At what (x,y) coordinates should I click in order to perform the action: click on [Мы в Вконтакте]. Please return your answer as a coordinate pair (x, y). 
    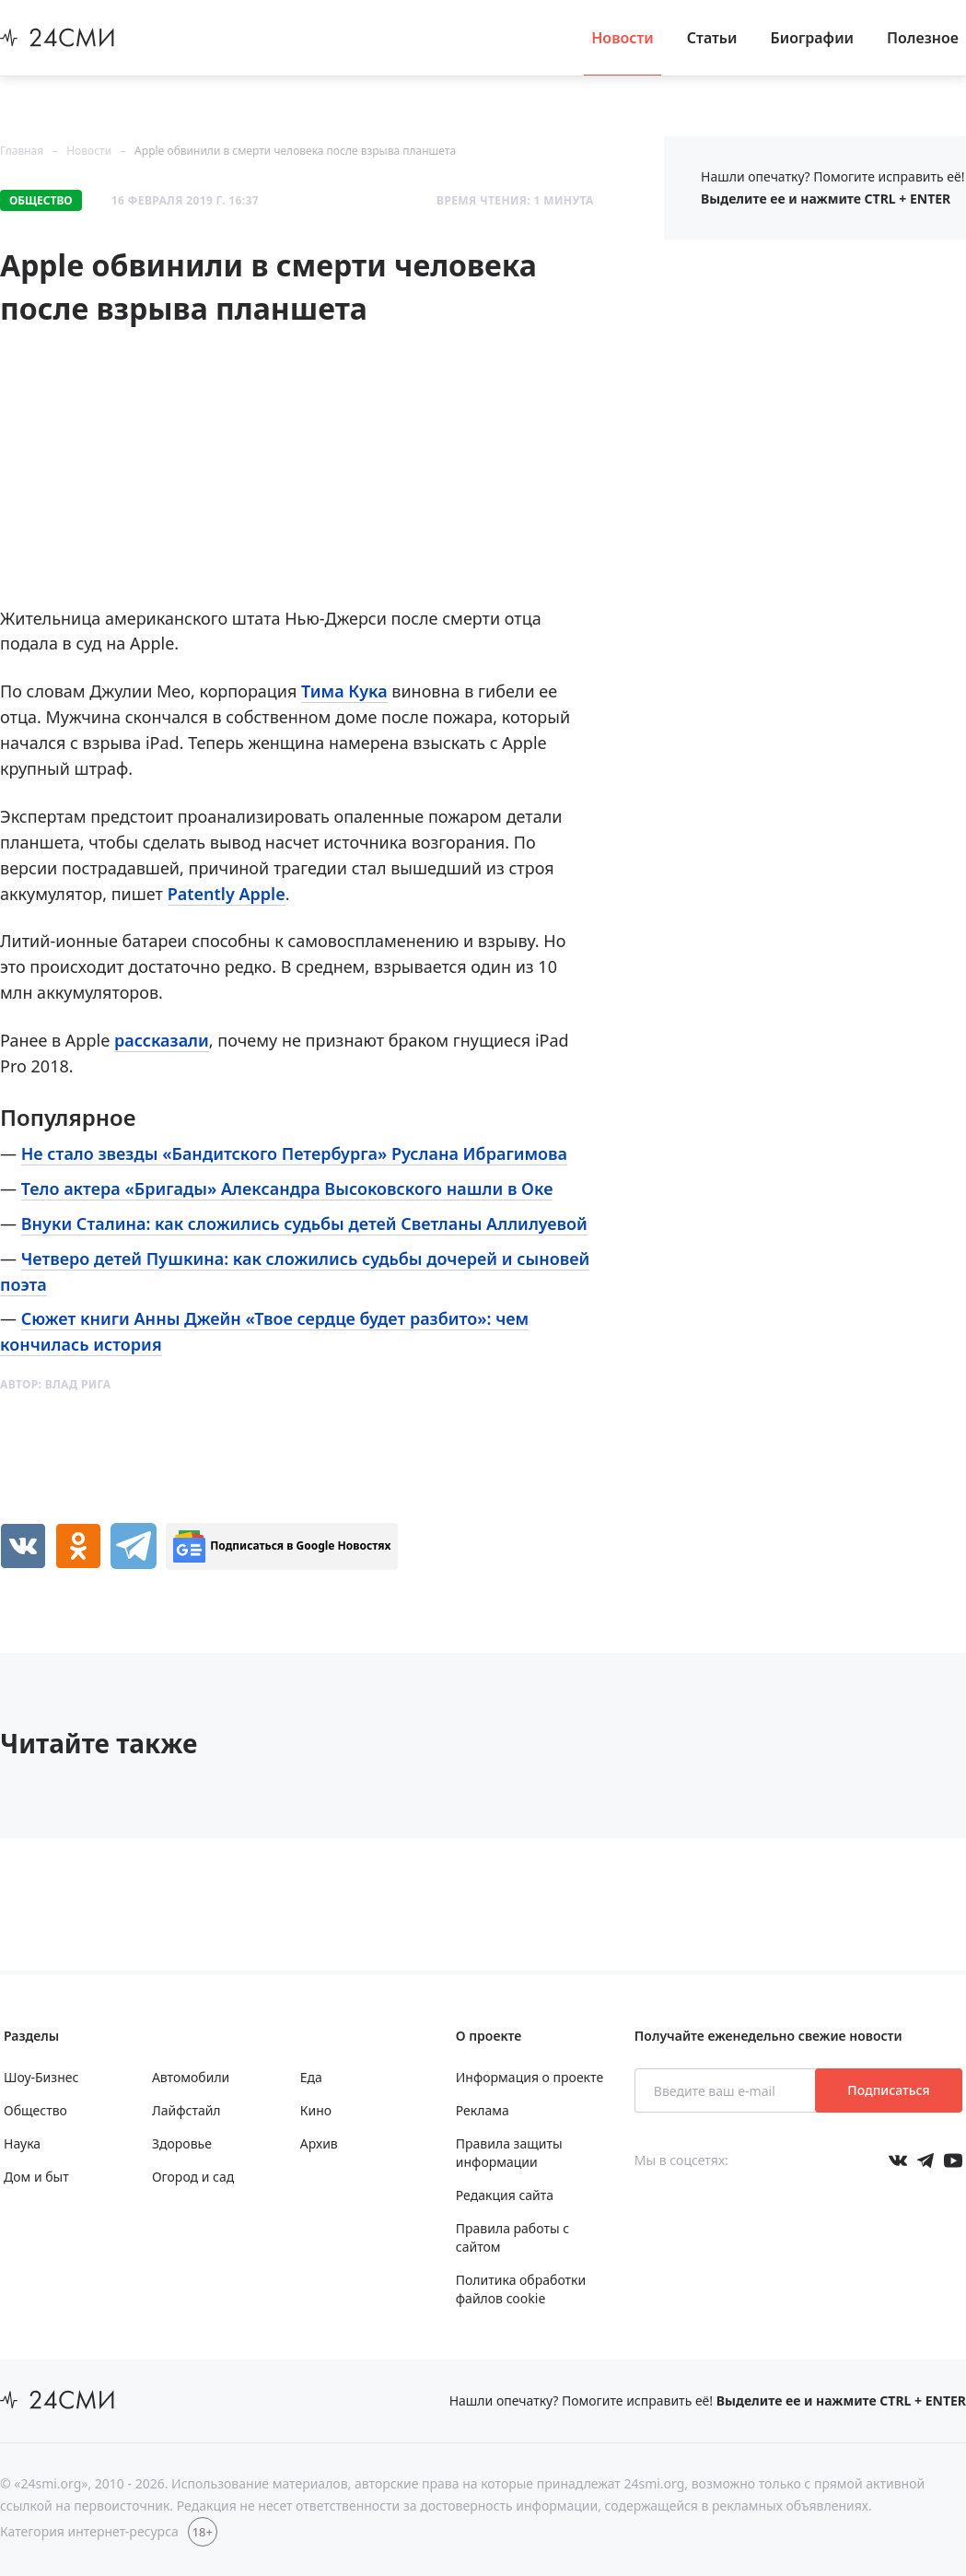
    Looking at the image, I should click on (898, 2160).